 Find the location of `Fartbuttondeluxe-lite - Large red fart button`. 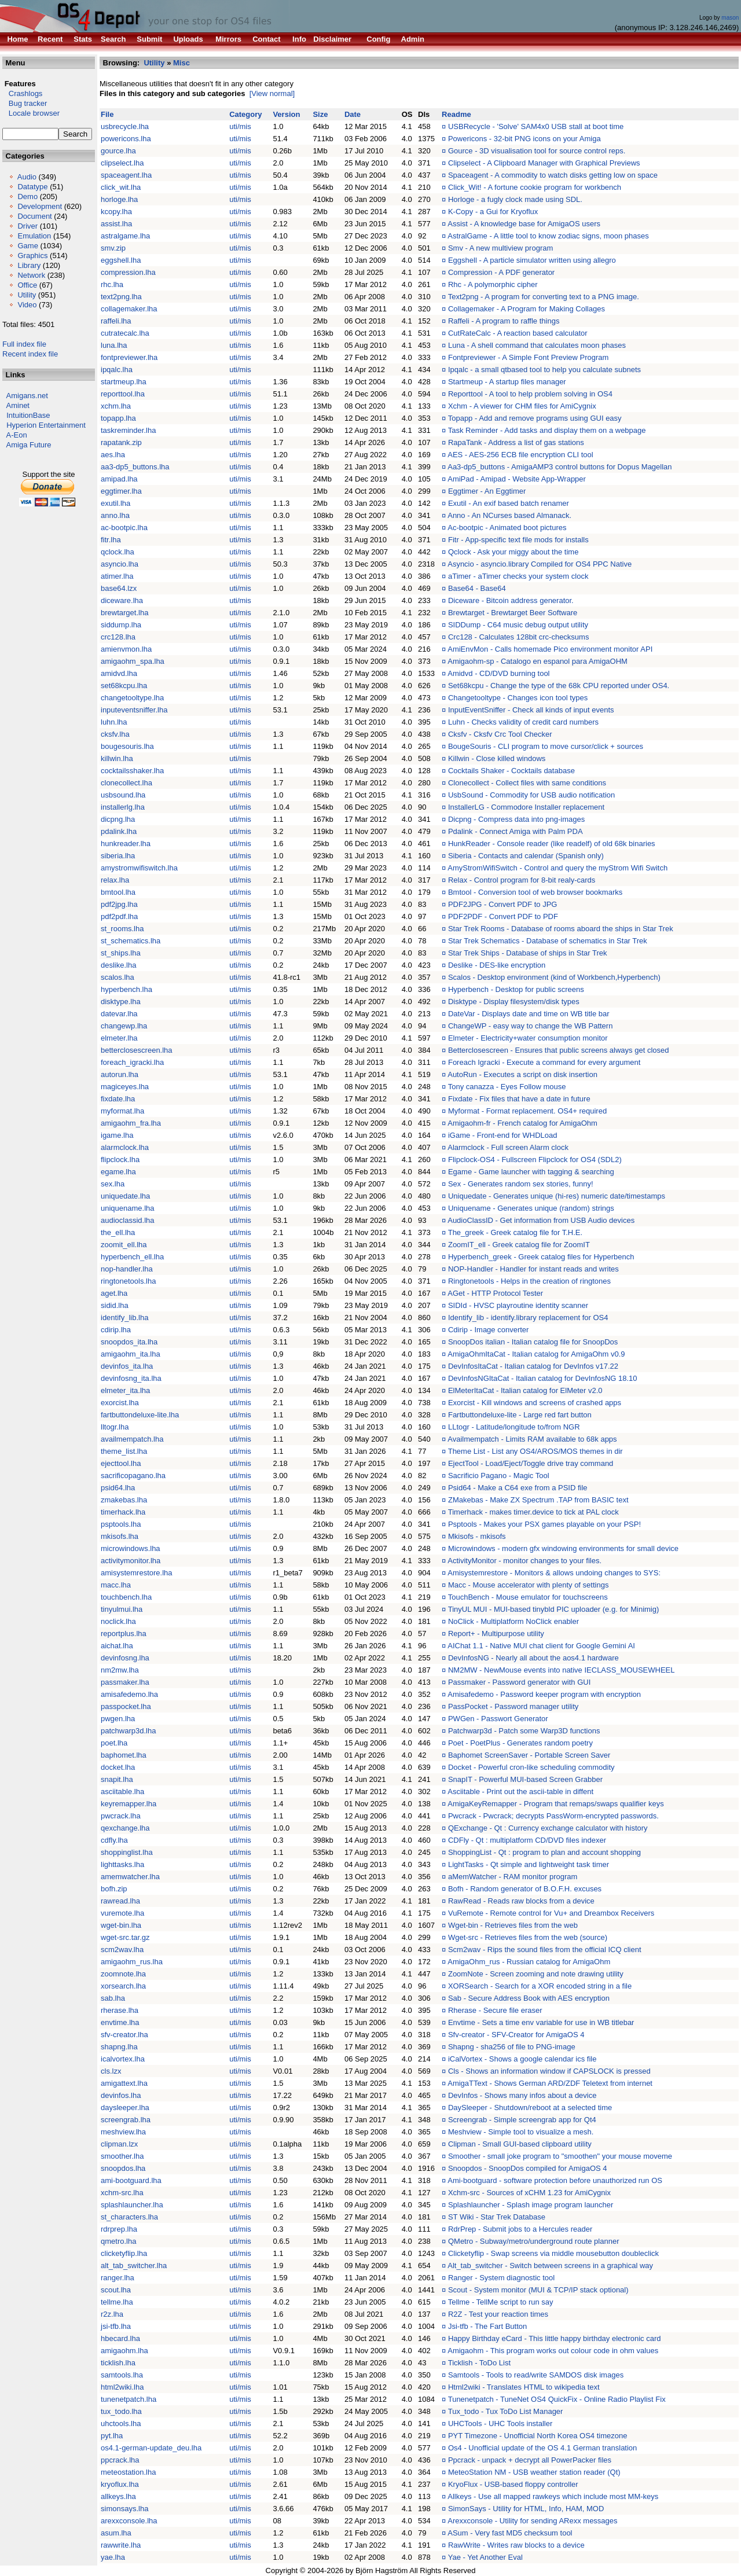

Fartbuttondeluxe-lite - Large red fart button is located at coordinates (520, 1414).